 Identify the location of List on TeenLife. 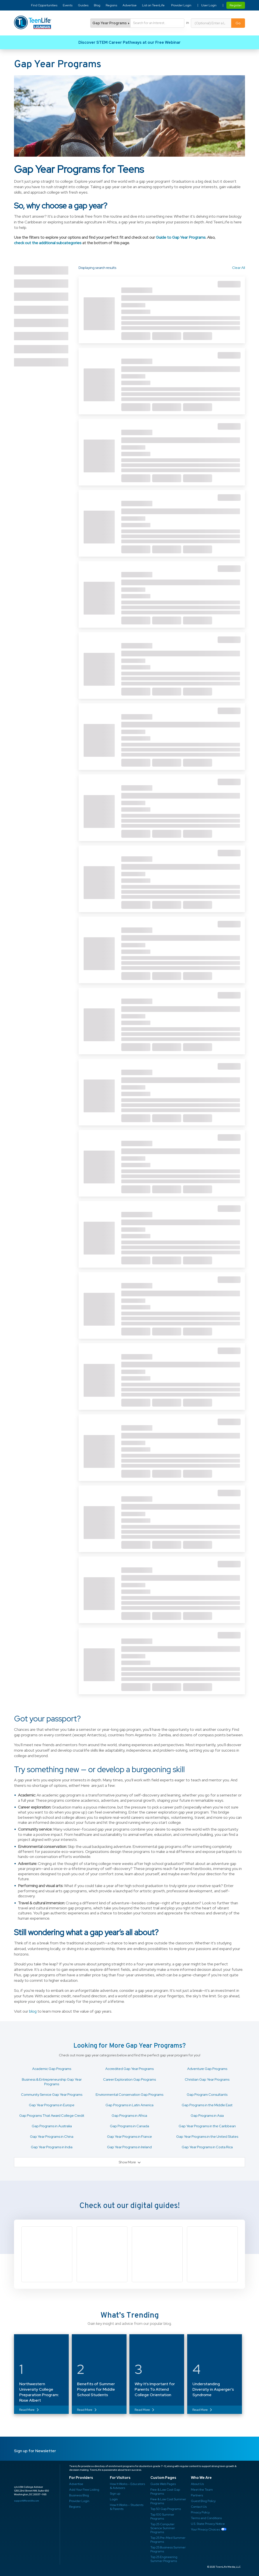
(153, 5).